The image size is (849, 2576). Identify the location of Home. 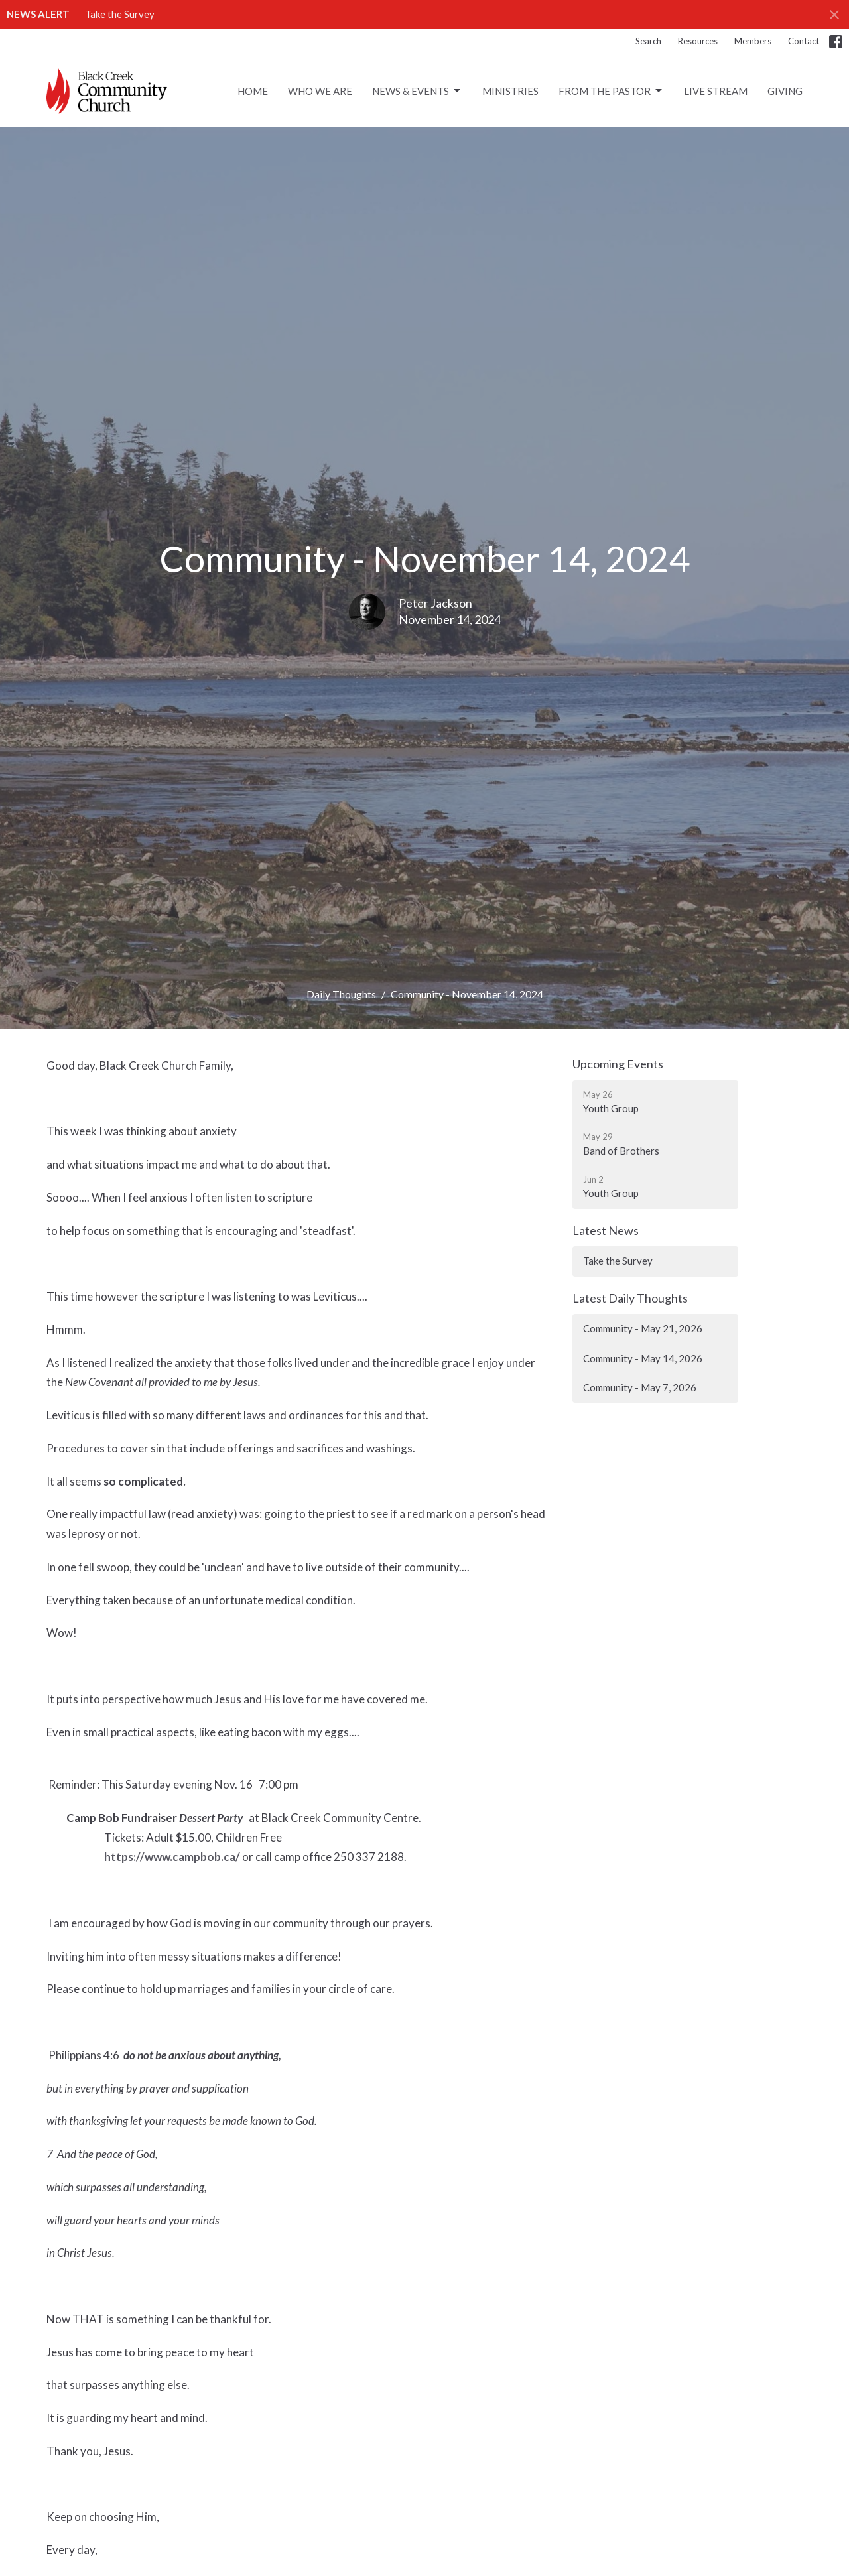
(252, 91).